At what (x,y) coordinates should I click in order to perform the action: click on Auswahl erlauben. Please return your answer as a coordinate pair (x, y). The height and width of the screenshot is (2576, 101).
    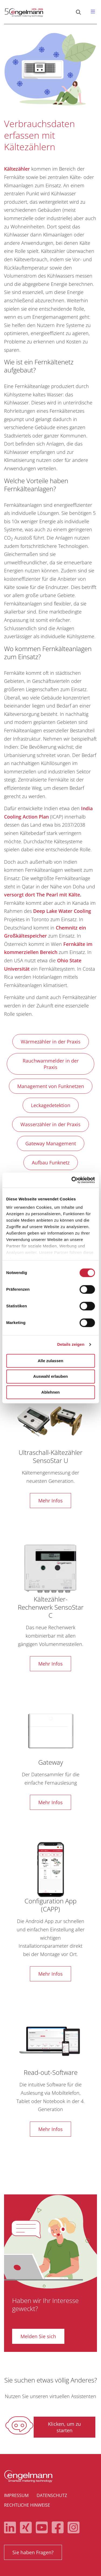
    Looking at the image, I should click on (50, 1376).